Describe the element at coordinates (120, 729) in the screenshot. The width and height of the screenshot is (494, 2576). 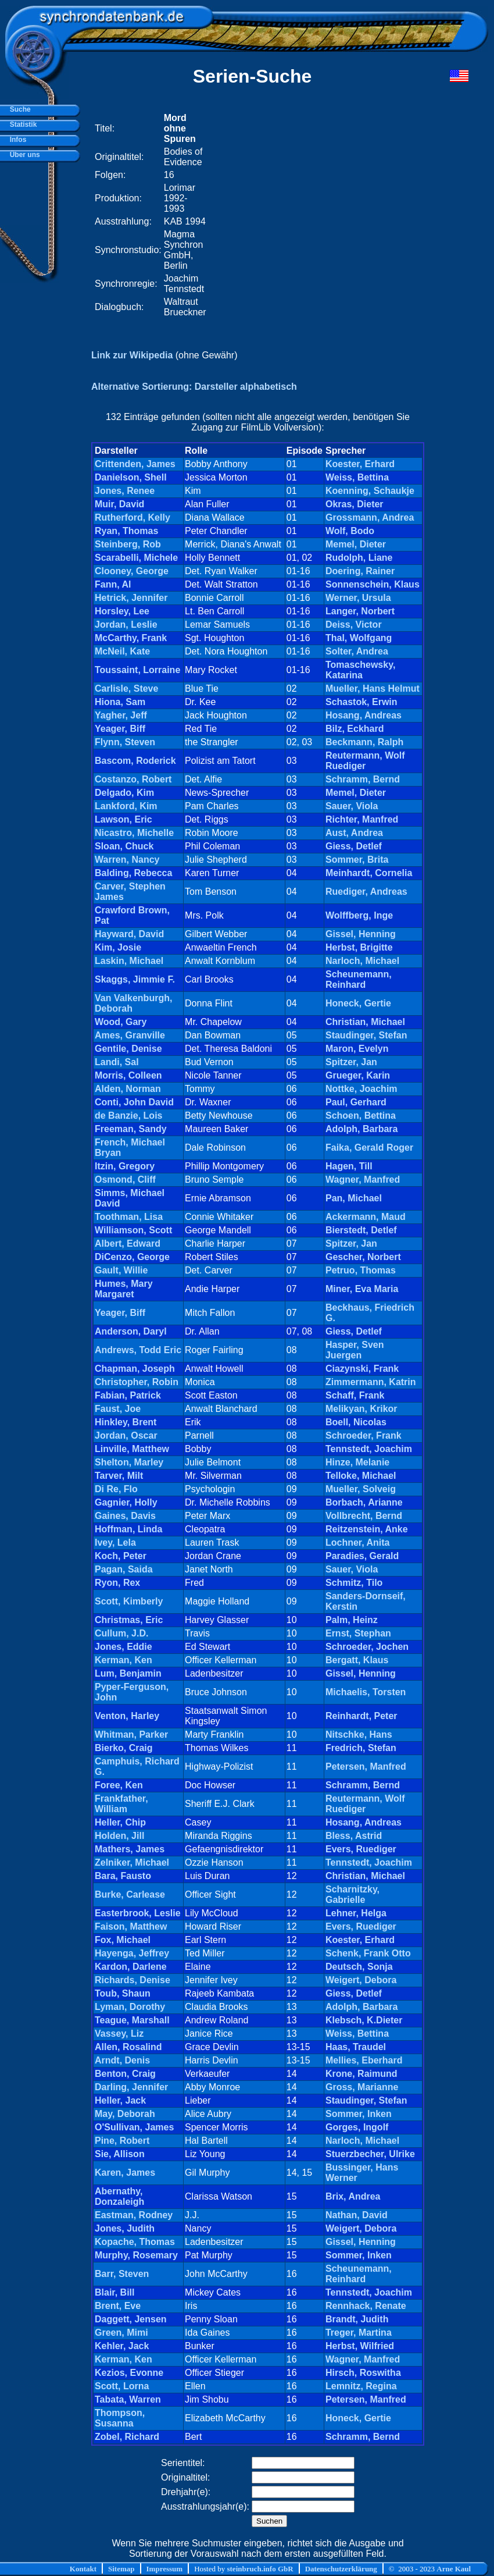
I see `Yeager, Biff` at that location.